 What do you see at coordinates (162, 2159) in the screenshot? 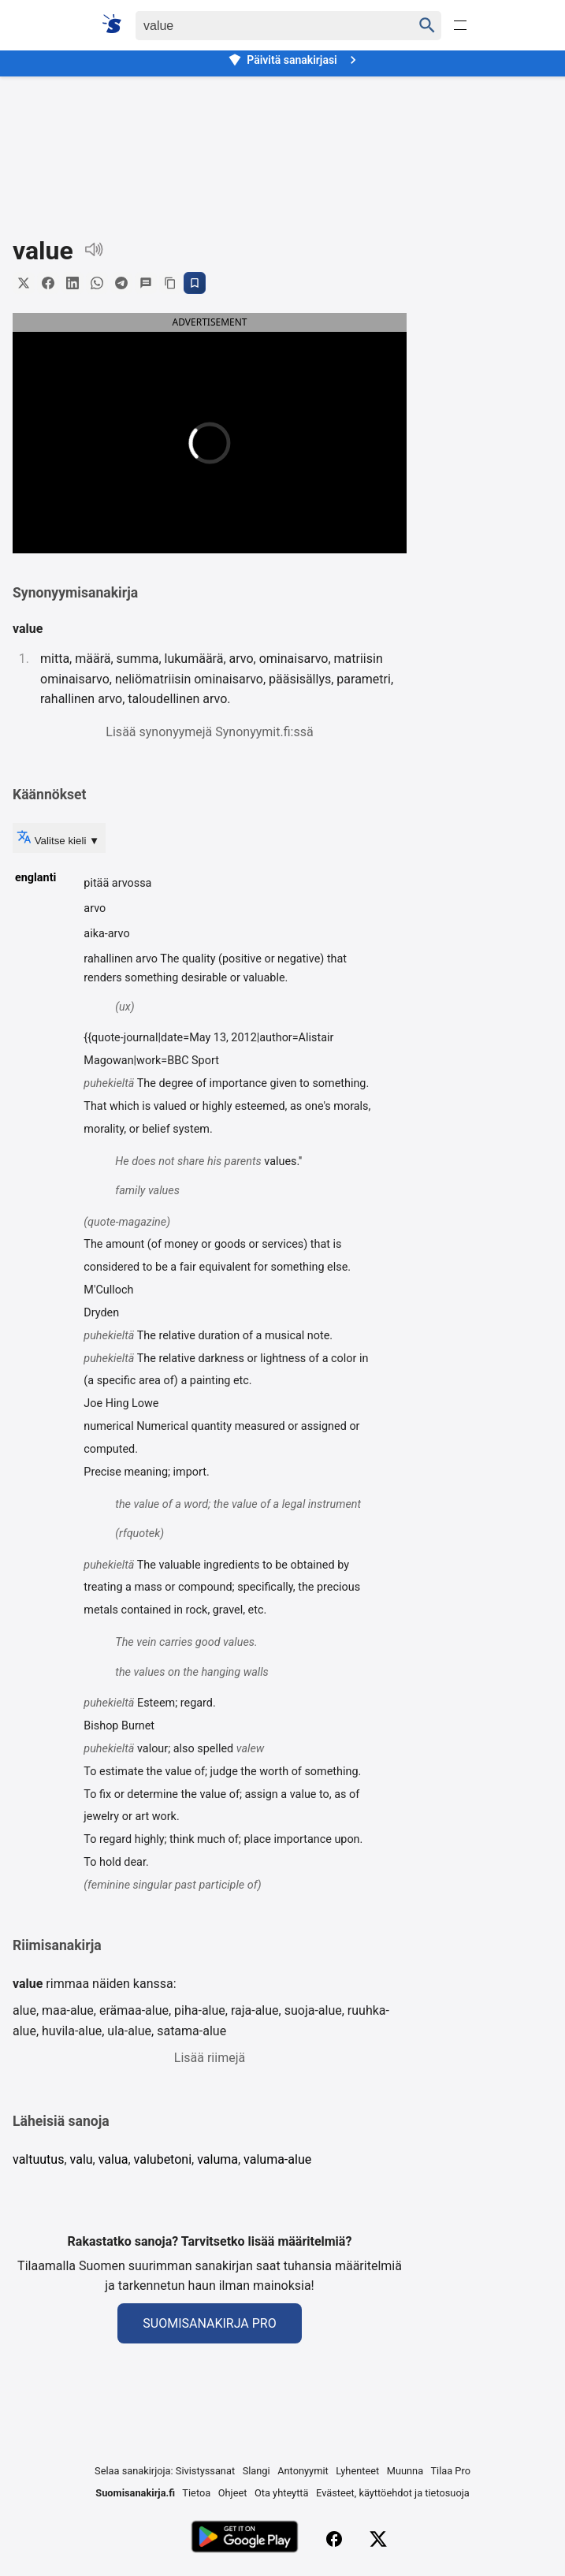
I see `valubetoni` at bounding box center [162, 2159].